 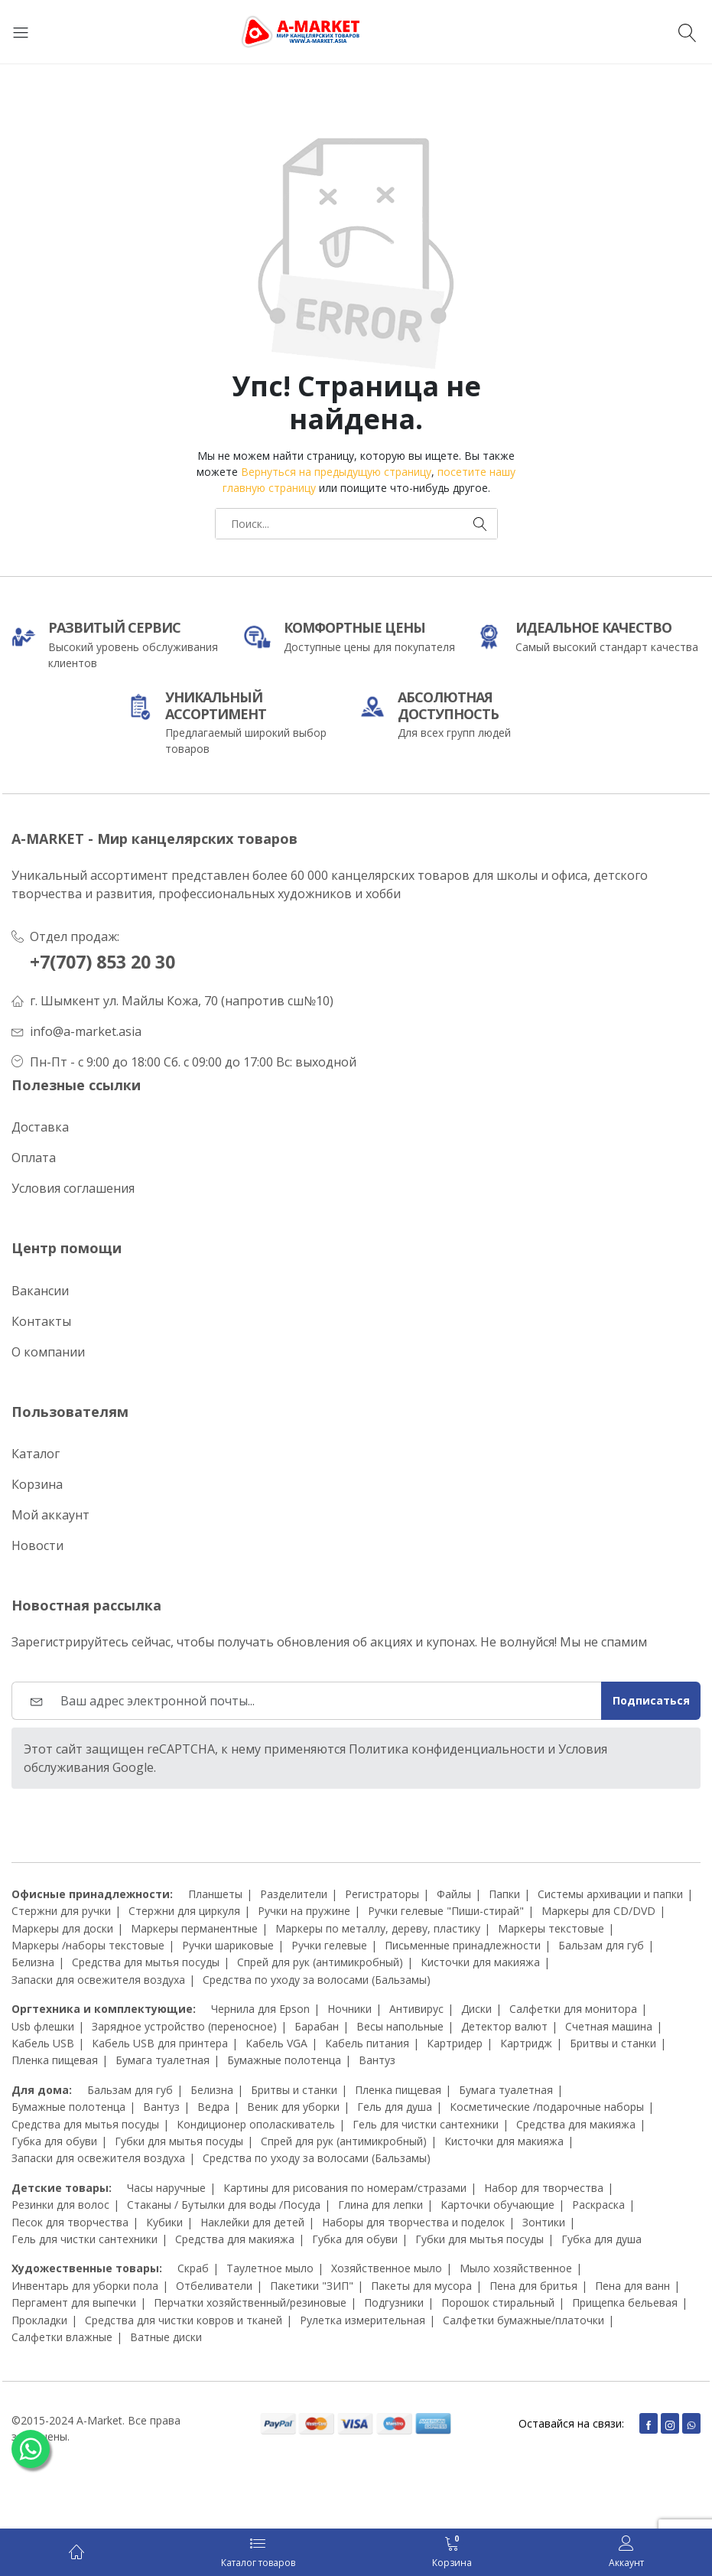 I want to click on Отбеливатели, so click(x=214, y=2285).